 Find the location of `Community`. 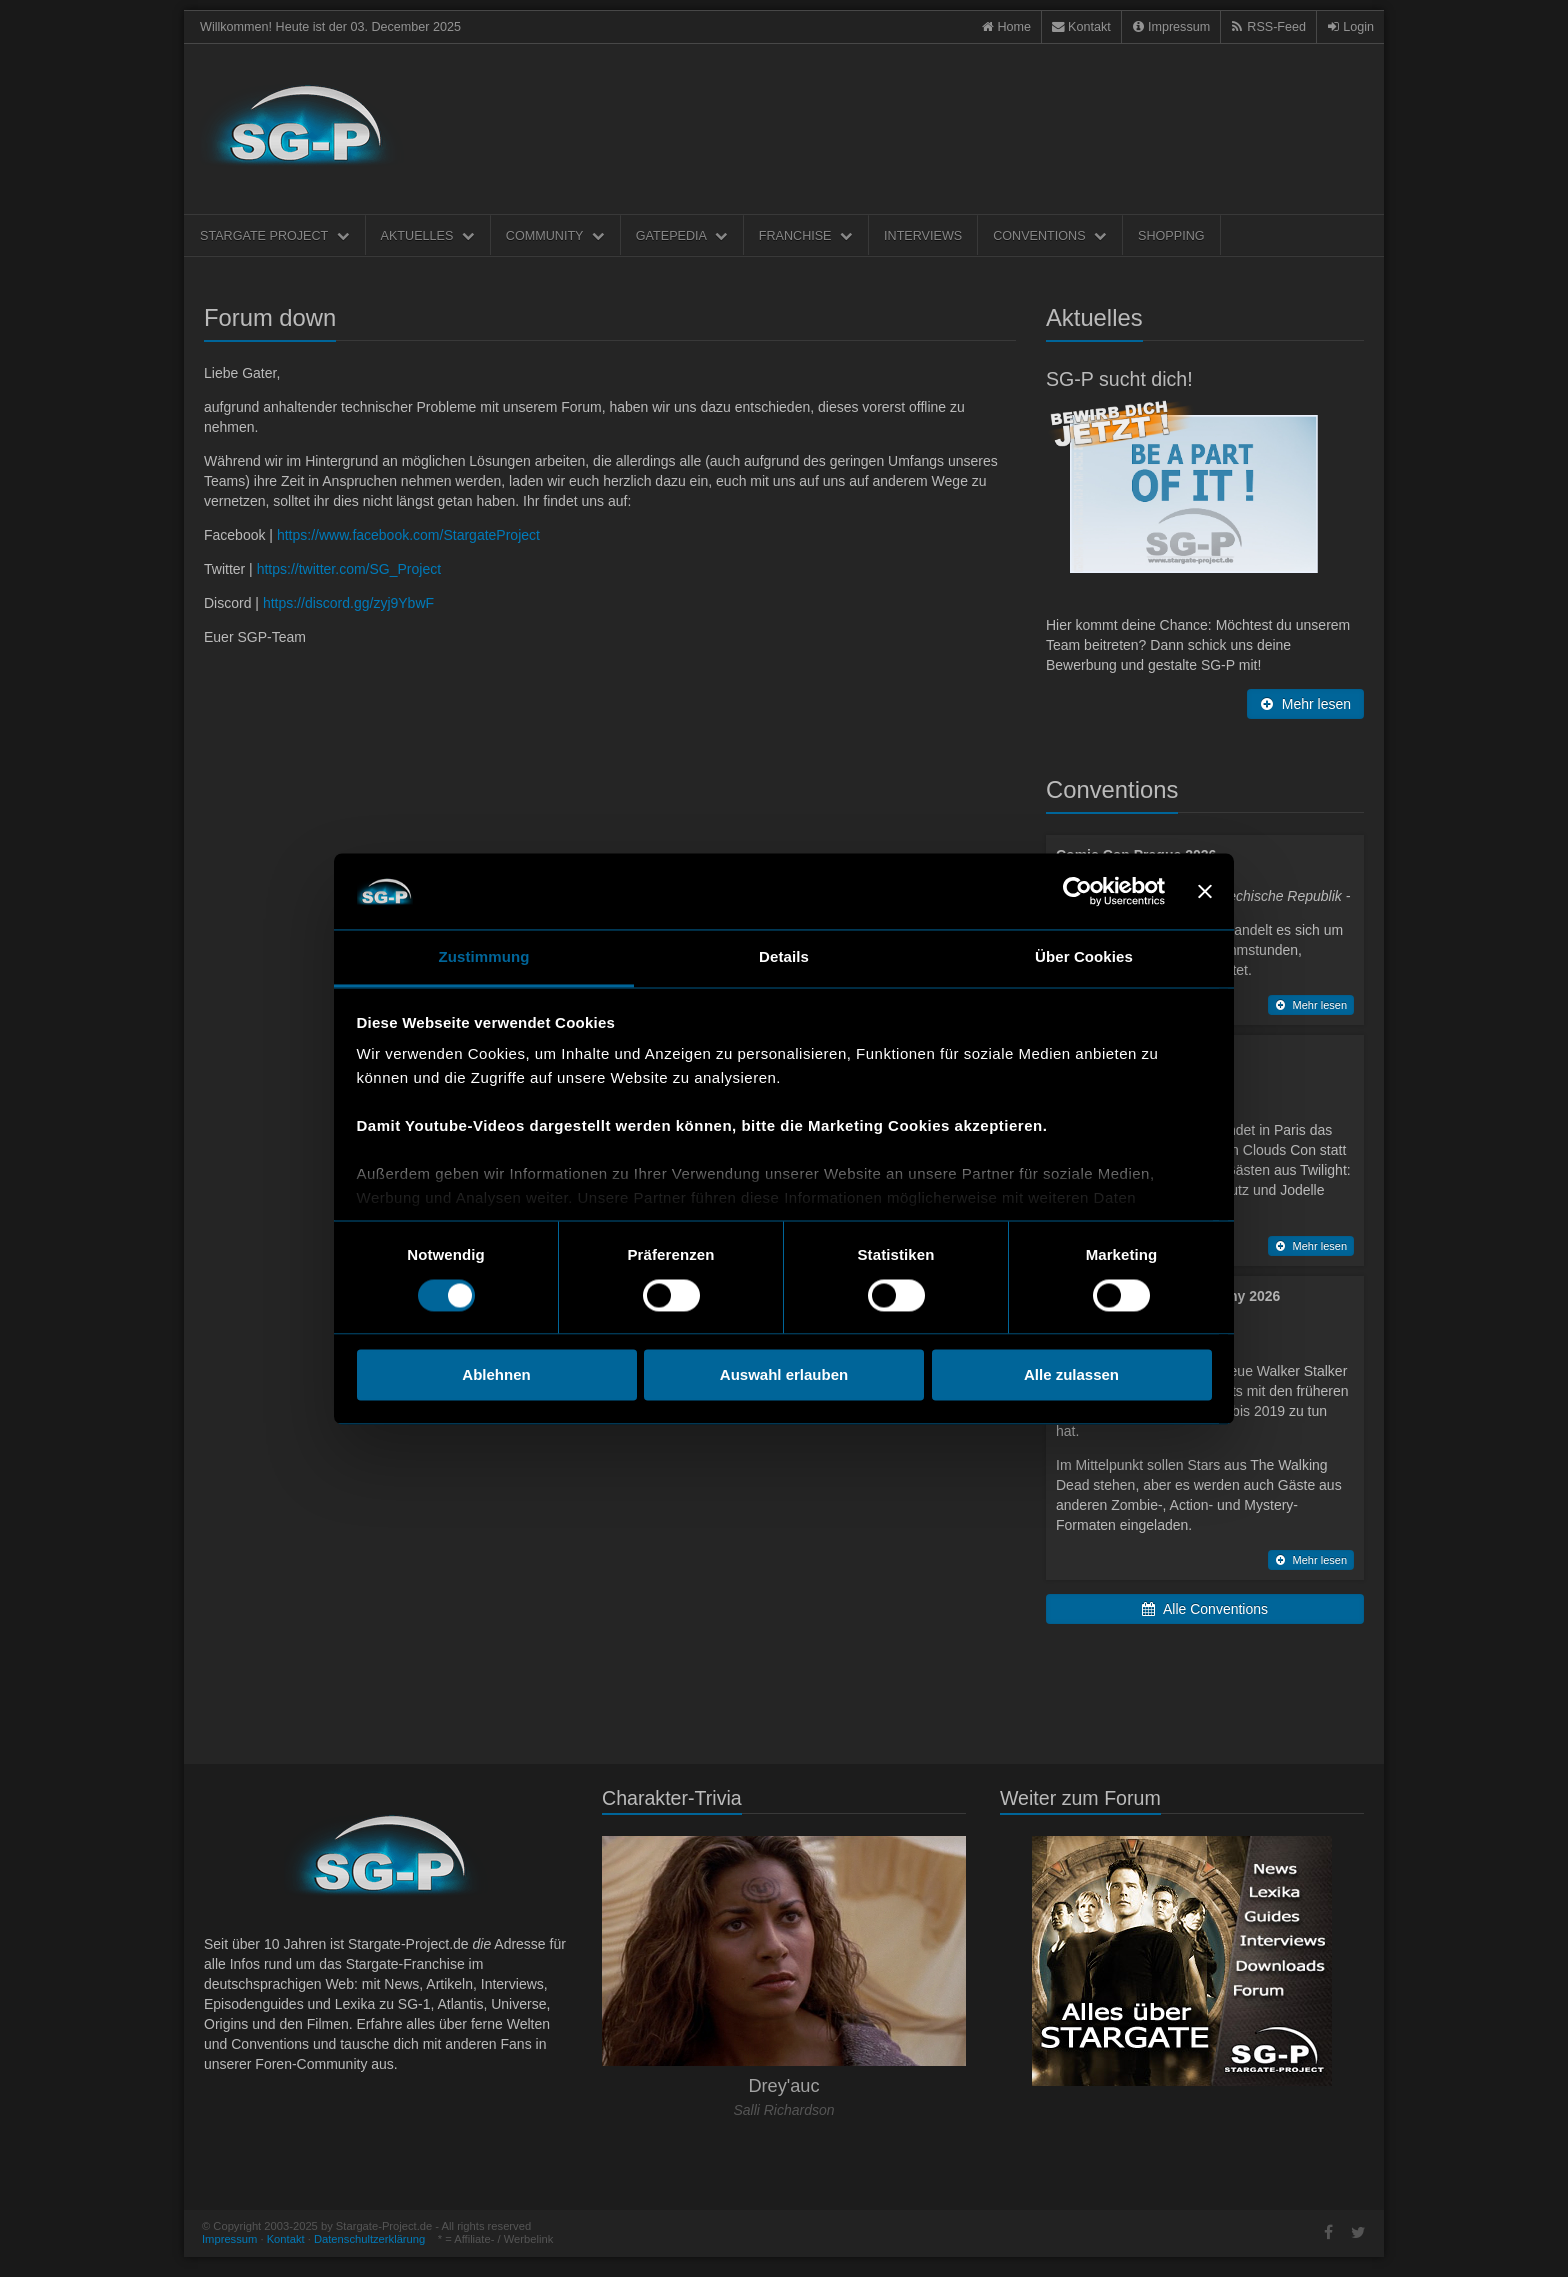

Community is located at coordinates (555, 236).